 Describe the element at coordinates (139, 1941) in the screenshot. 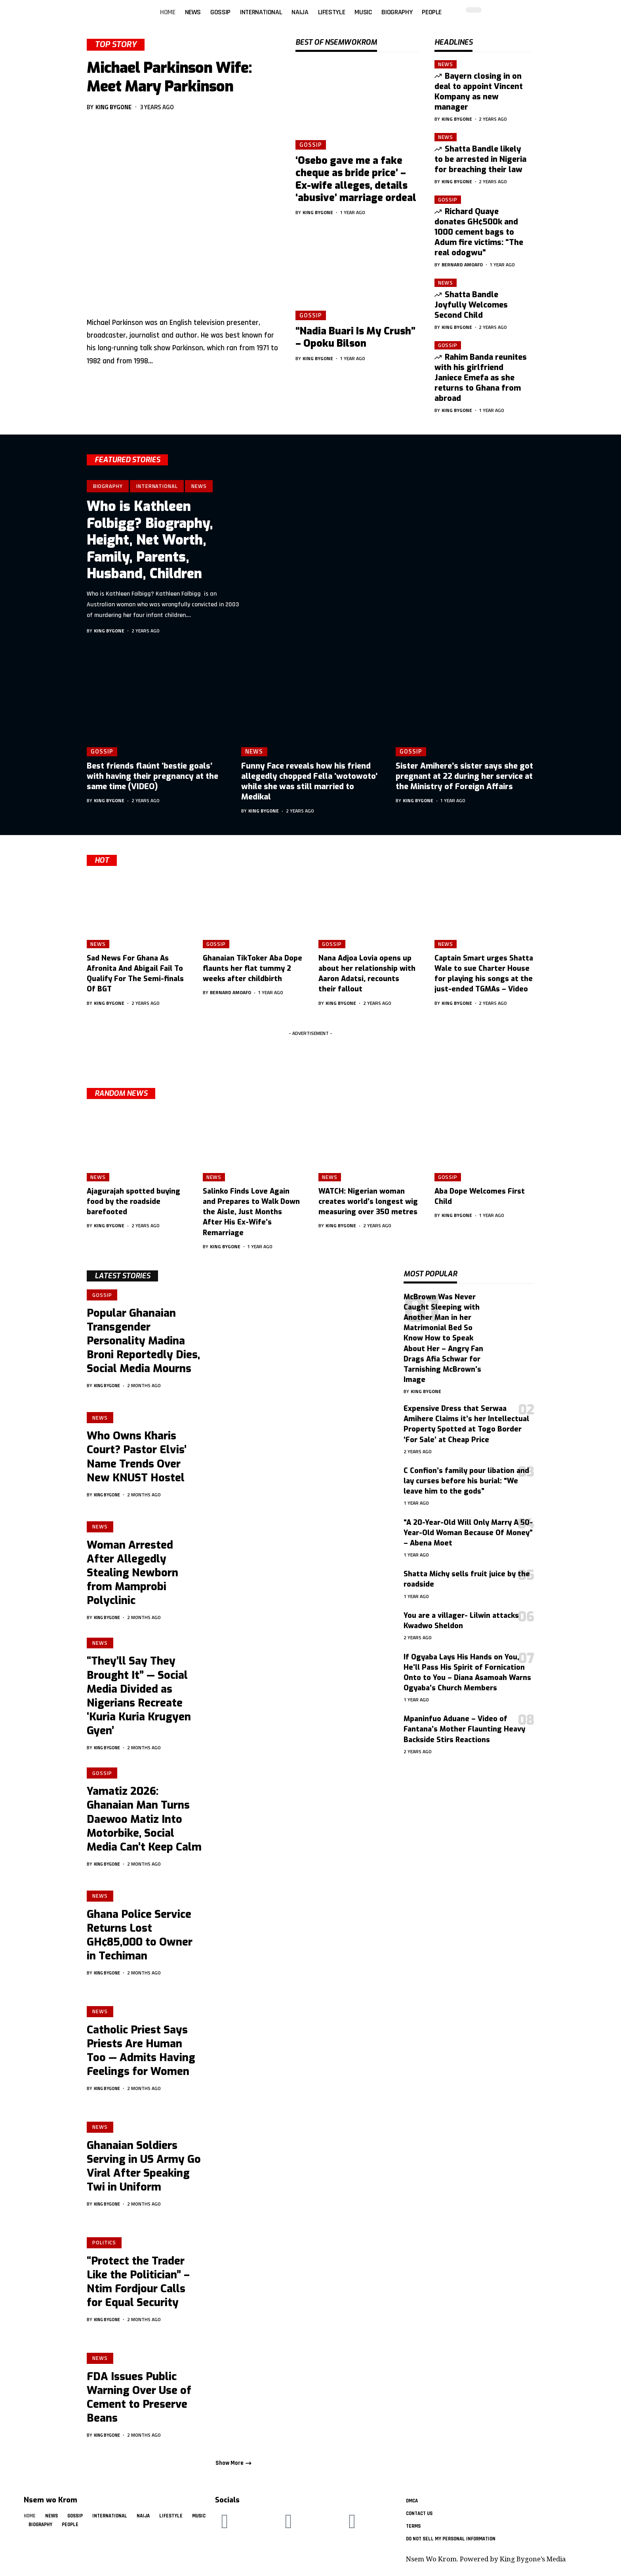

I see `Ghana Police Service Returns Lost GH¢85,000 to Owner in Techiman` at that location.